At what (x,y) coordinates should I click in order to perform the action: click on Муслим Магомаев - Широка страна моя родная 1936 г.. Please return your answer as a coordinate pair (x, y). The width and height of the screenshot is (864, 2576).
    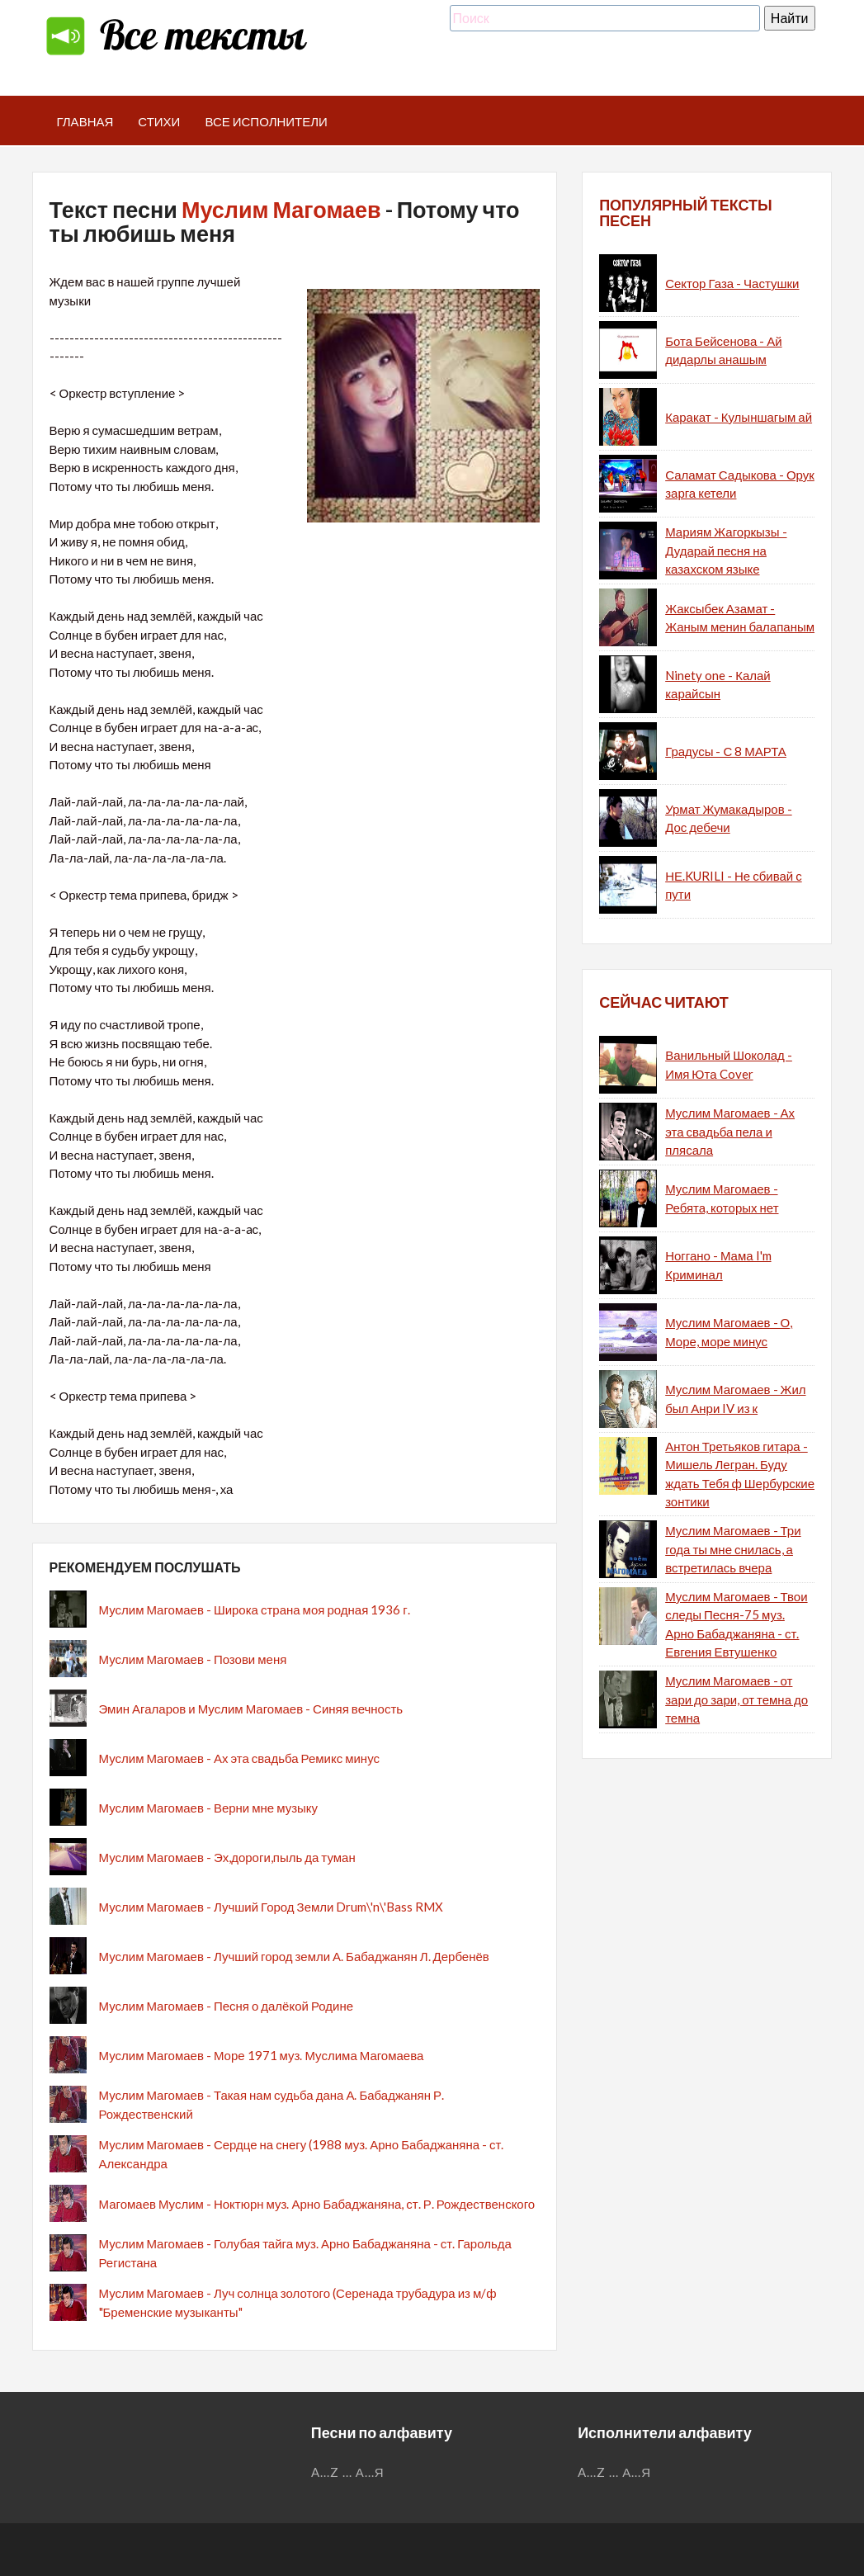
    Looking at the image, I should click on (254, 1609).